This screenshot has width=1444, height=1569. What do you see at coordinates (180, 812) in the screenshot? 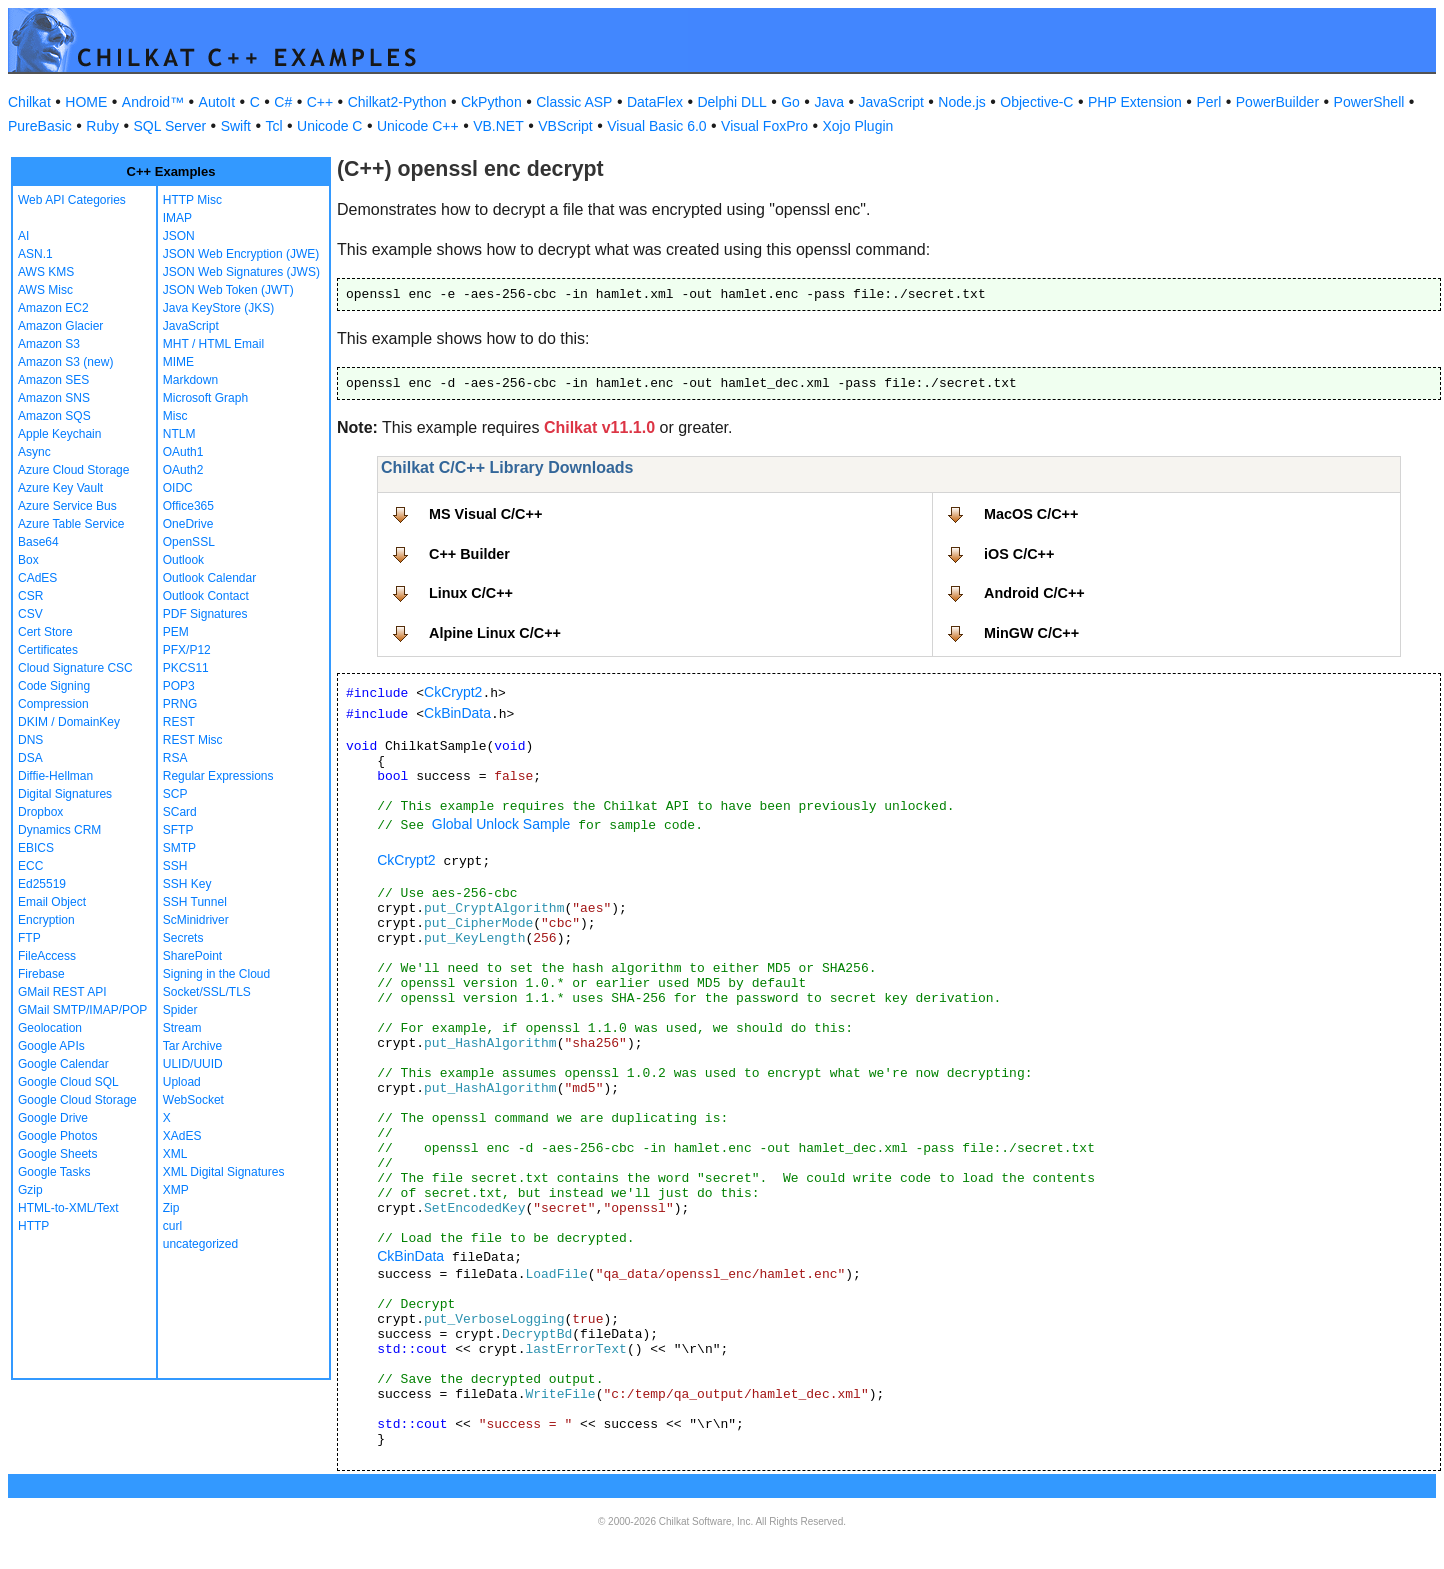
I see `SCard` at bounding box center [180, 812].